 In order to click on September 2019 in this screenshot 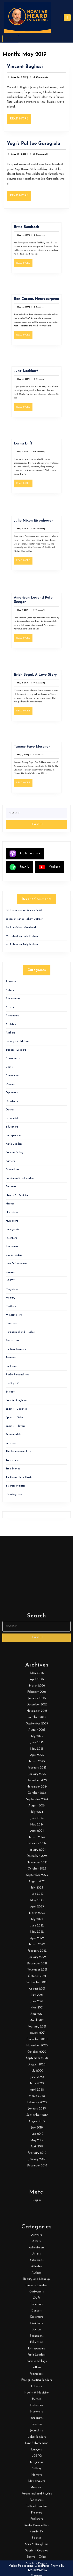, I will do `click(37, 2411)`.